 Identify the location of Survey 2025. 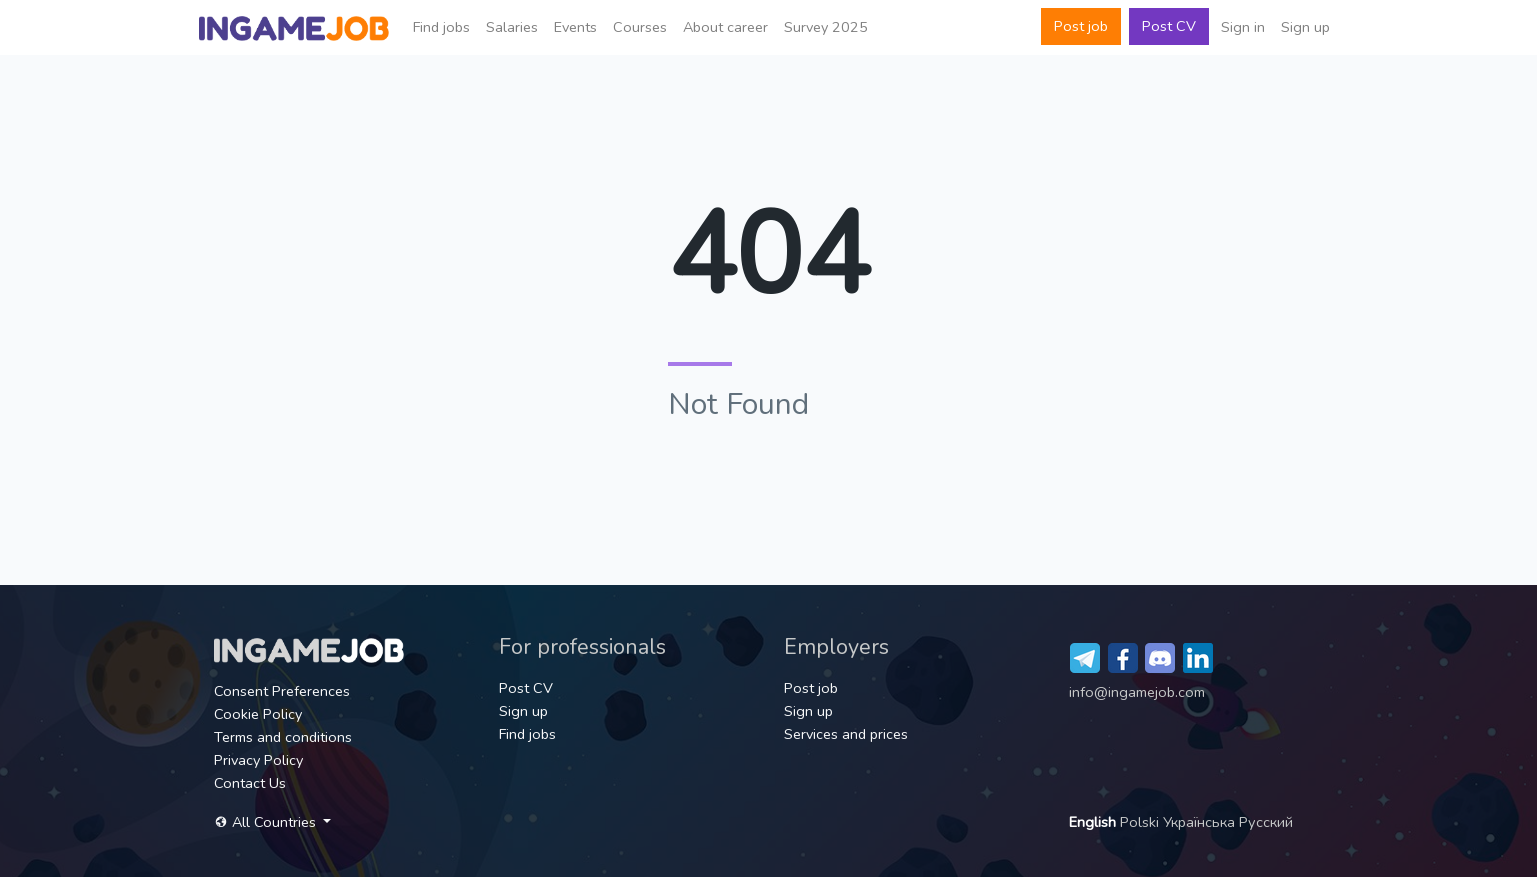
(826, 27).